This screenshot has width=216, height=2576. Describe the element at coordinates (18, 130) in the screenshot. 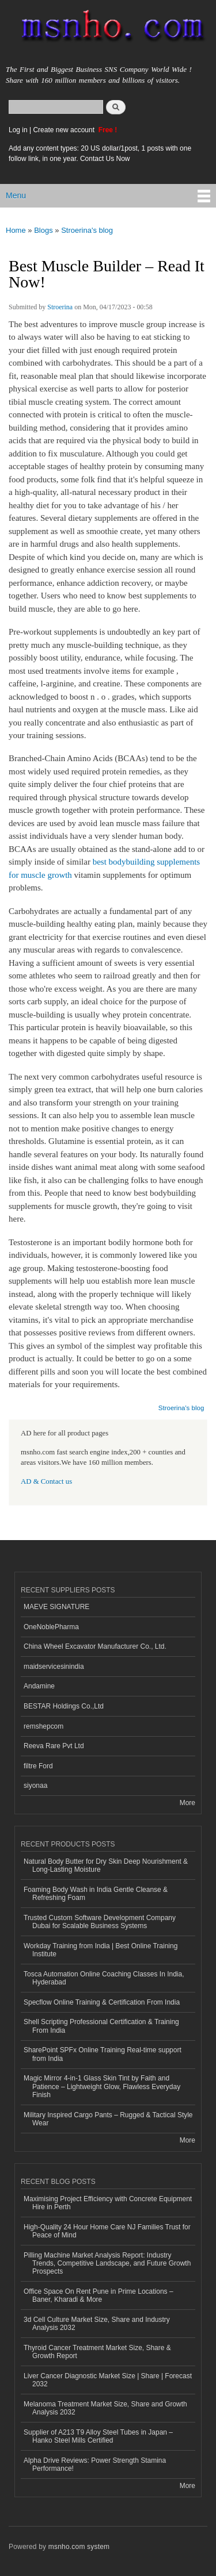

I see `Log in` at that location.